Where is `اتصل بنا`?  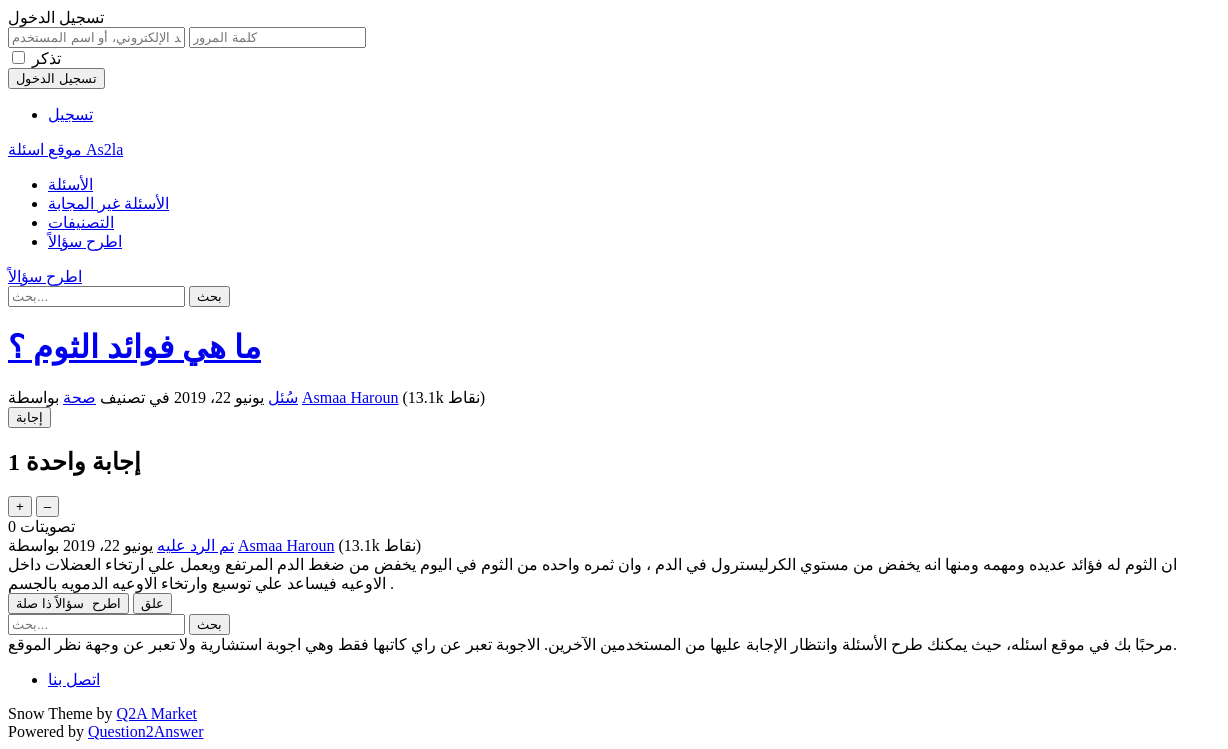
اتصل بنا is located at coordinates (74, 679).